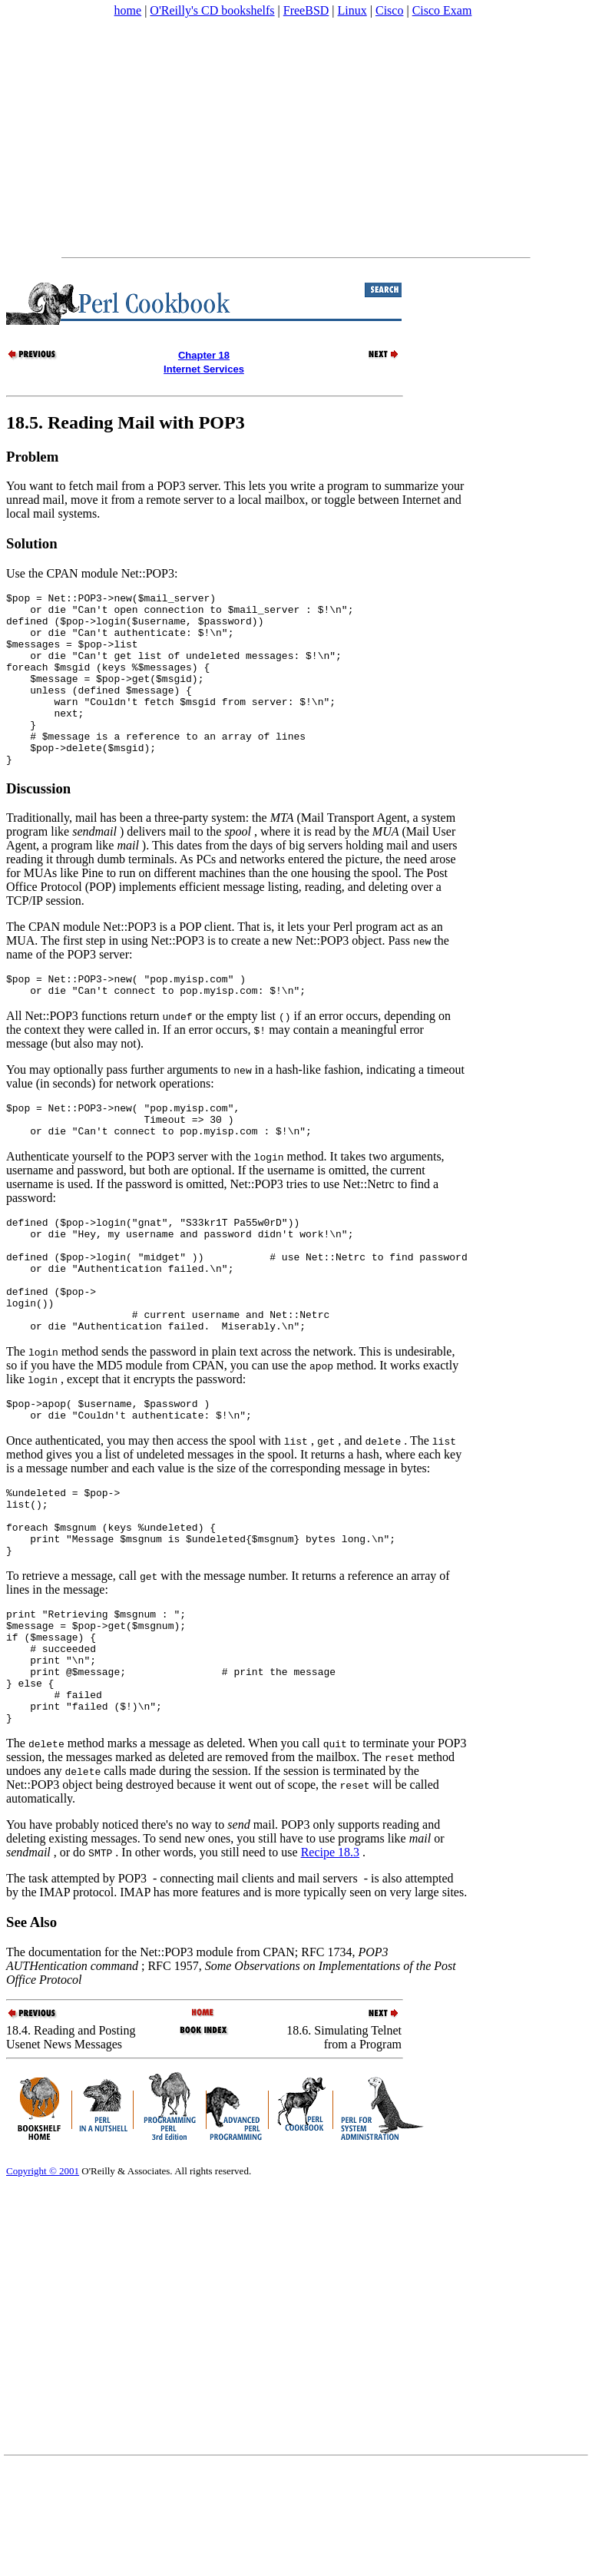 Image resolution: width=592 pixels, height=2576 pixels. I want to click on See Also, so click(31, 2033).